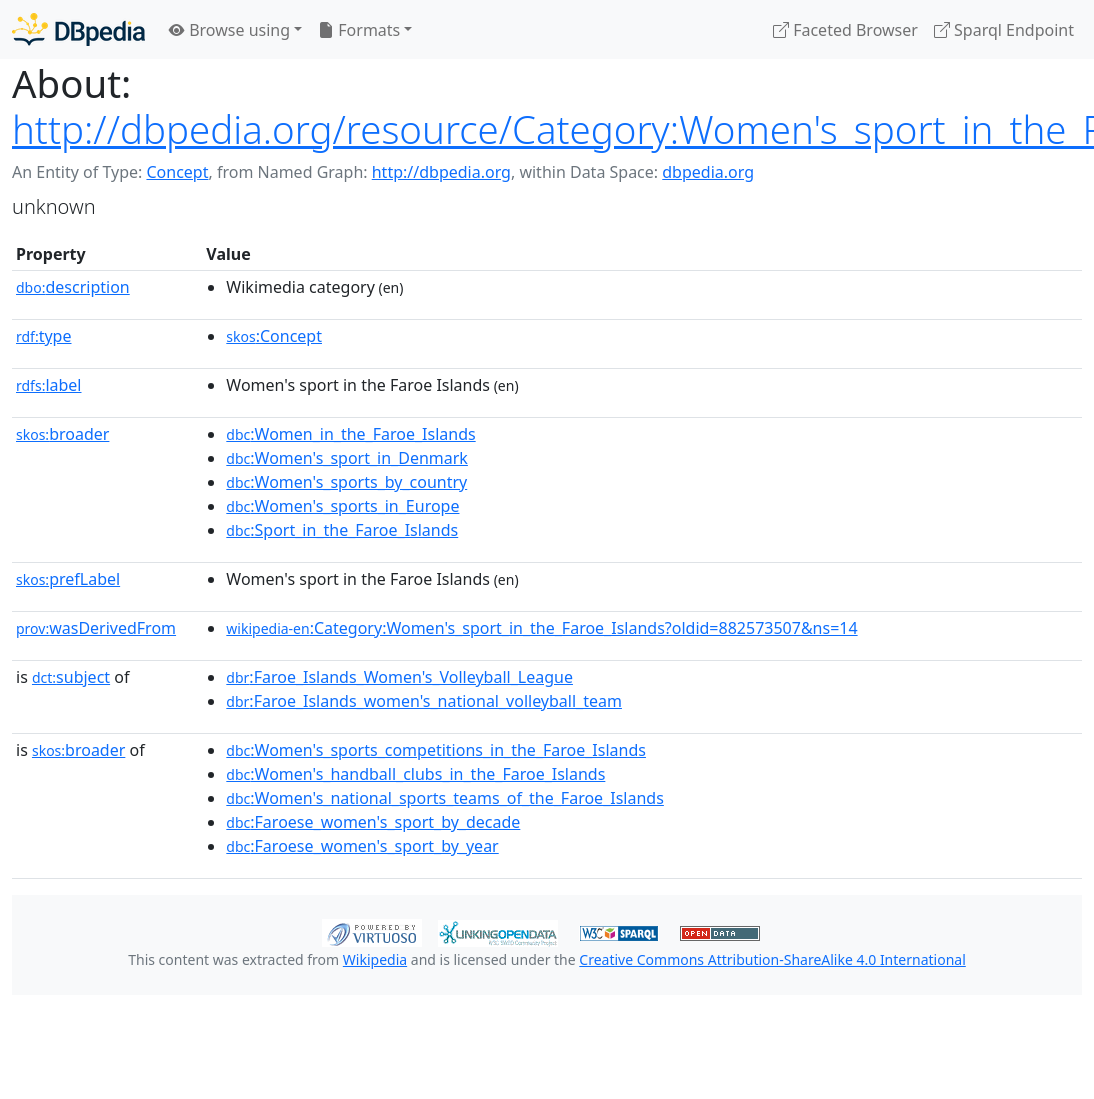 This screenshot has height=1099, width=1094. I want to click on :Women's_sports_competitions_in_the_Faroe_Islands, so click(436, 750).